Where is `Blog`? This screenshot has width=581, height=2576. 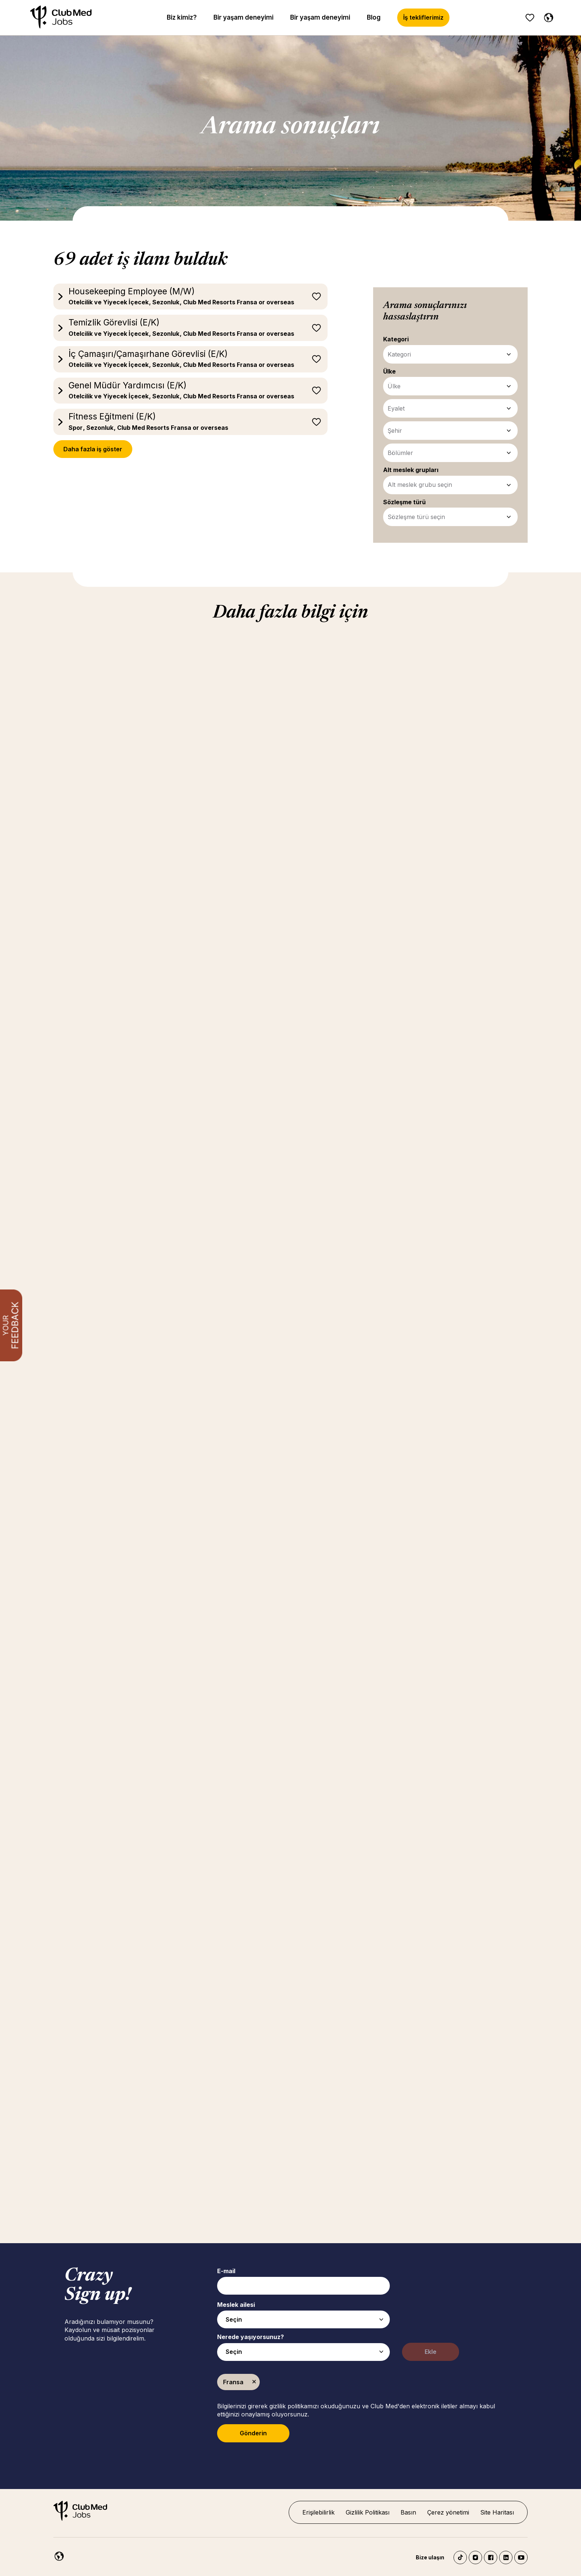
Blog is located at coordinates (374, 17).